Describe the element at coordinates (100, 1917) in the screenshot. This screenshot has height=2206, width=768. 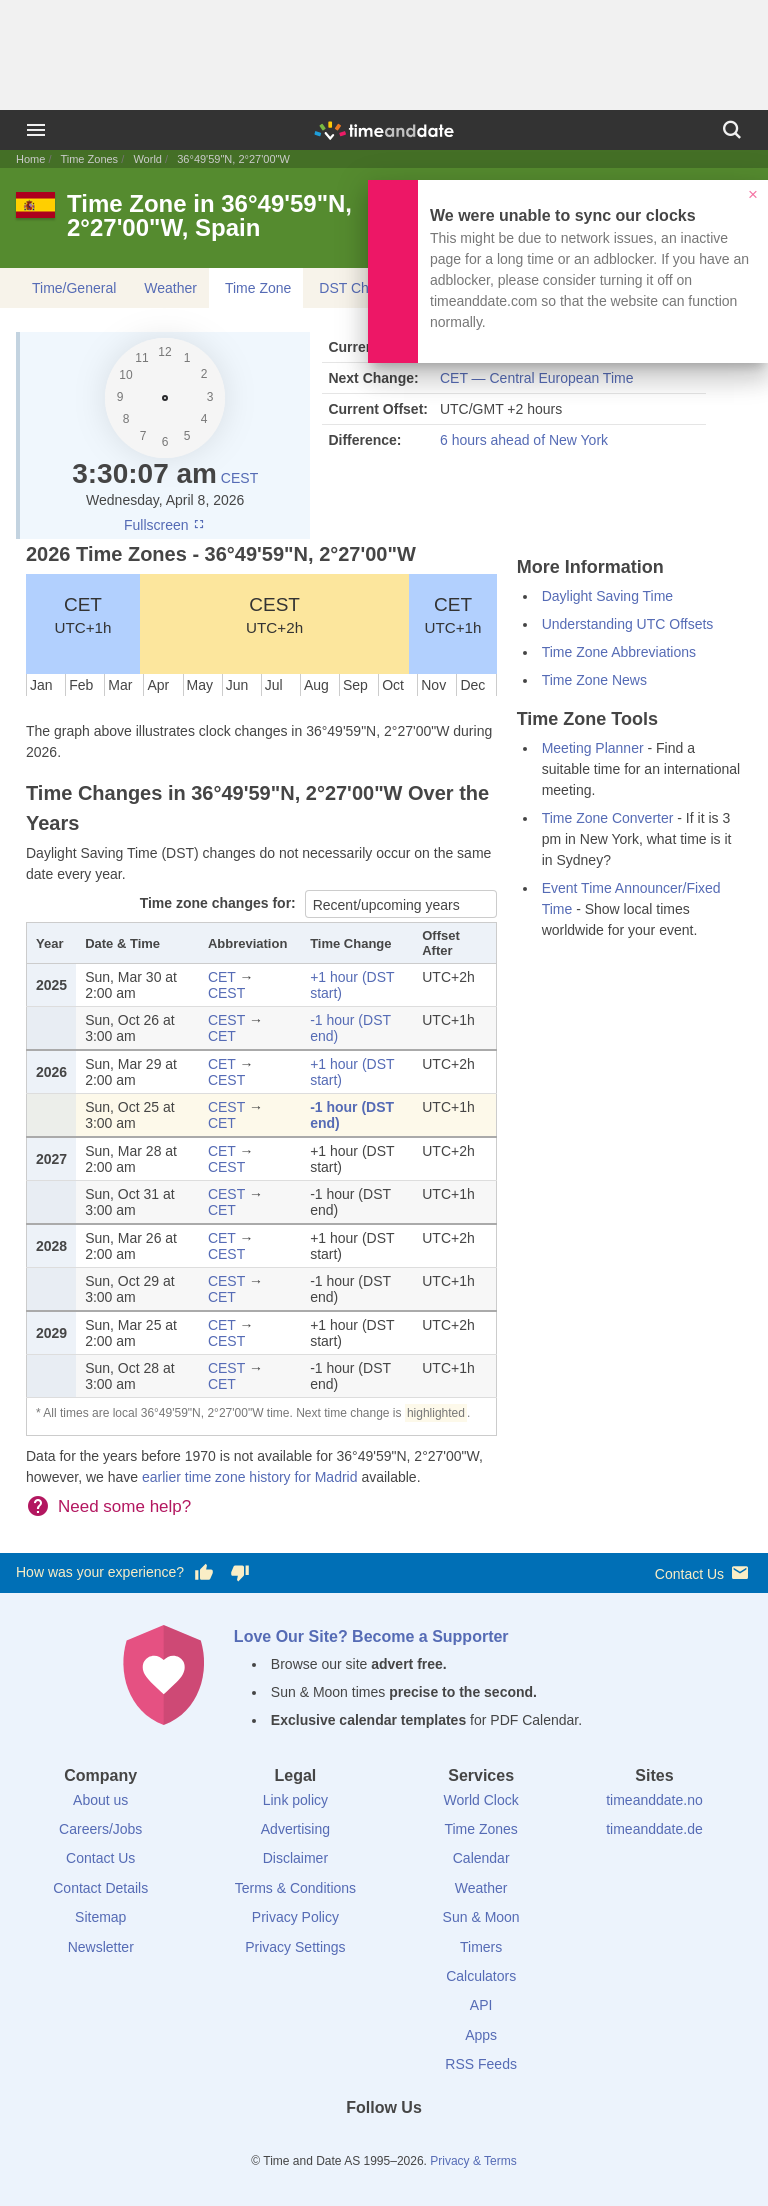
I see `Sitemap` at that location.